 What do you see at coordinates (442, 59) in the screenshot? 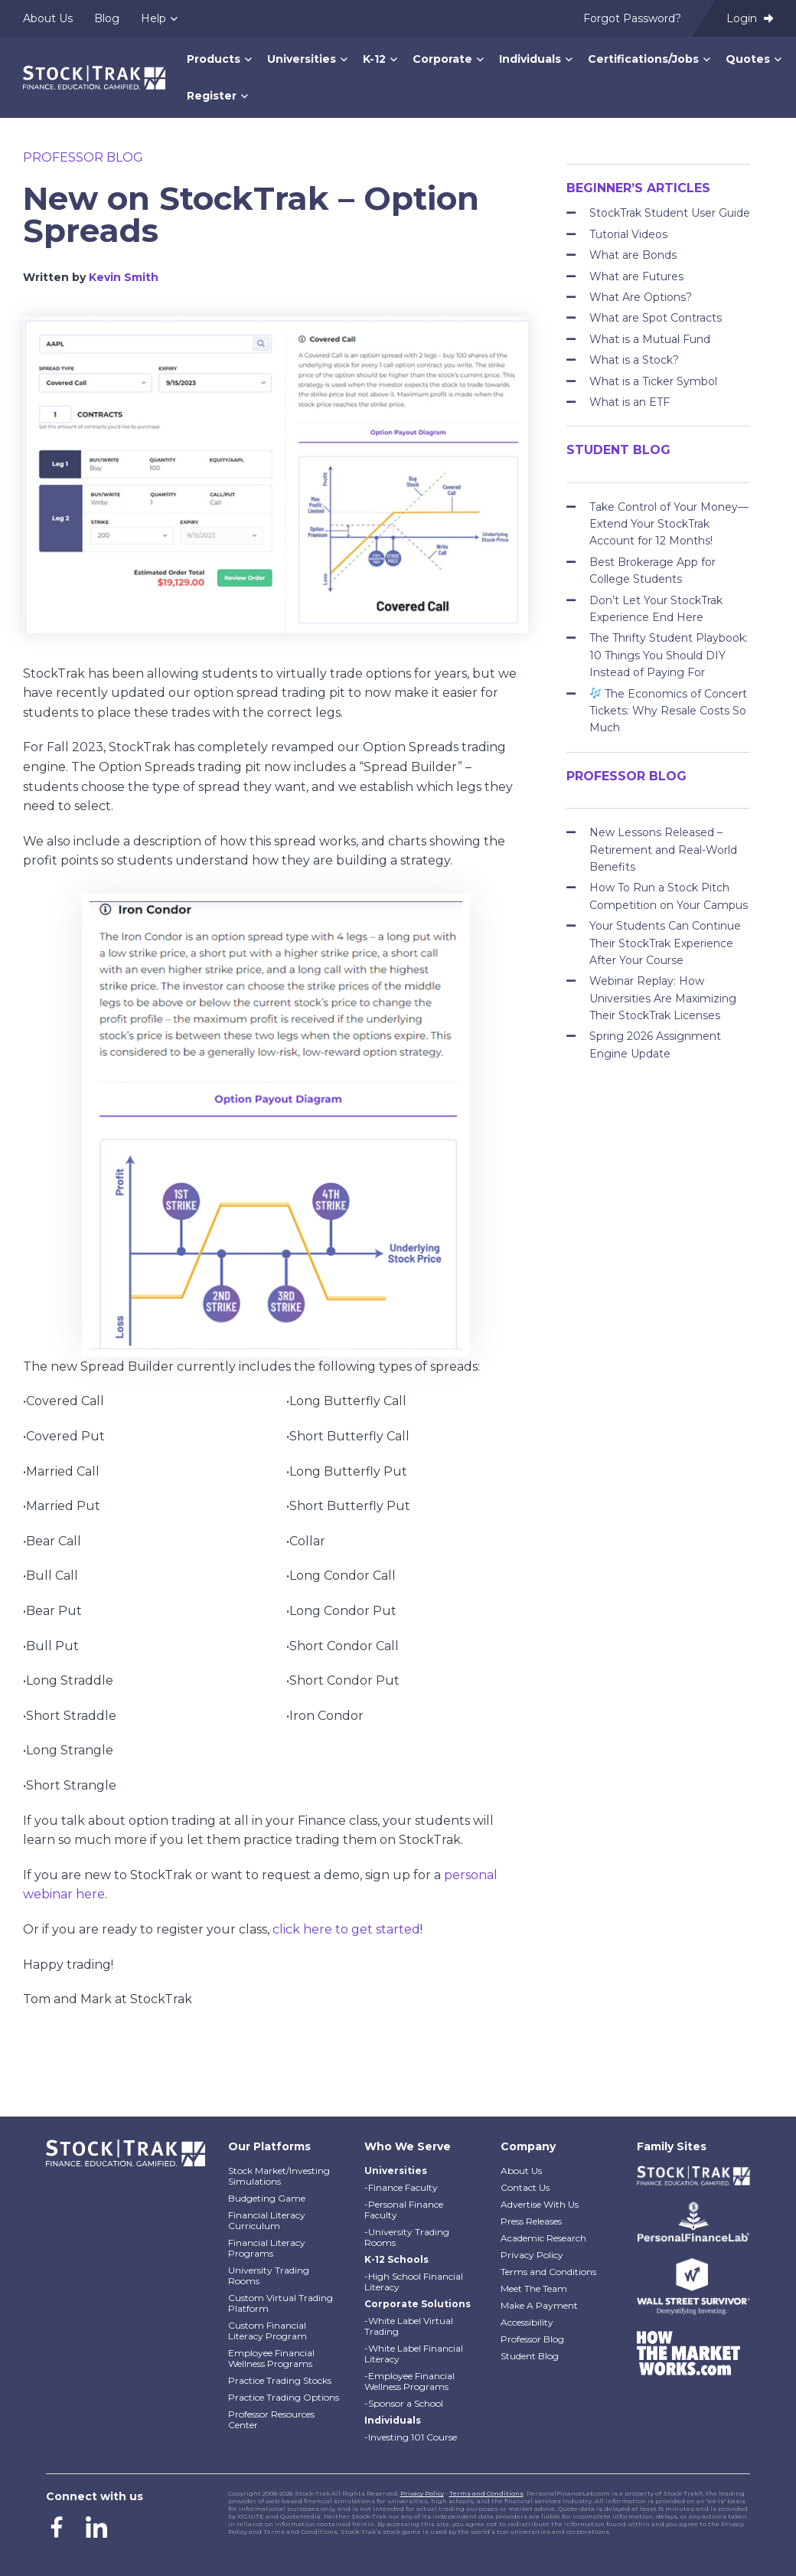
I see `Corporate [menuitem]` at bounding box center [442, 59].